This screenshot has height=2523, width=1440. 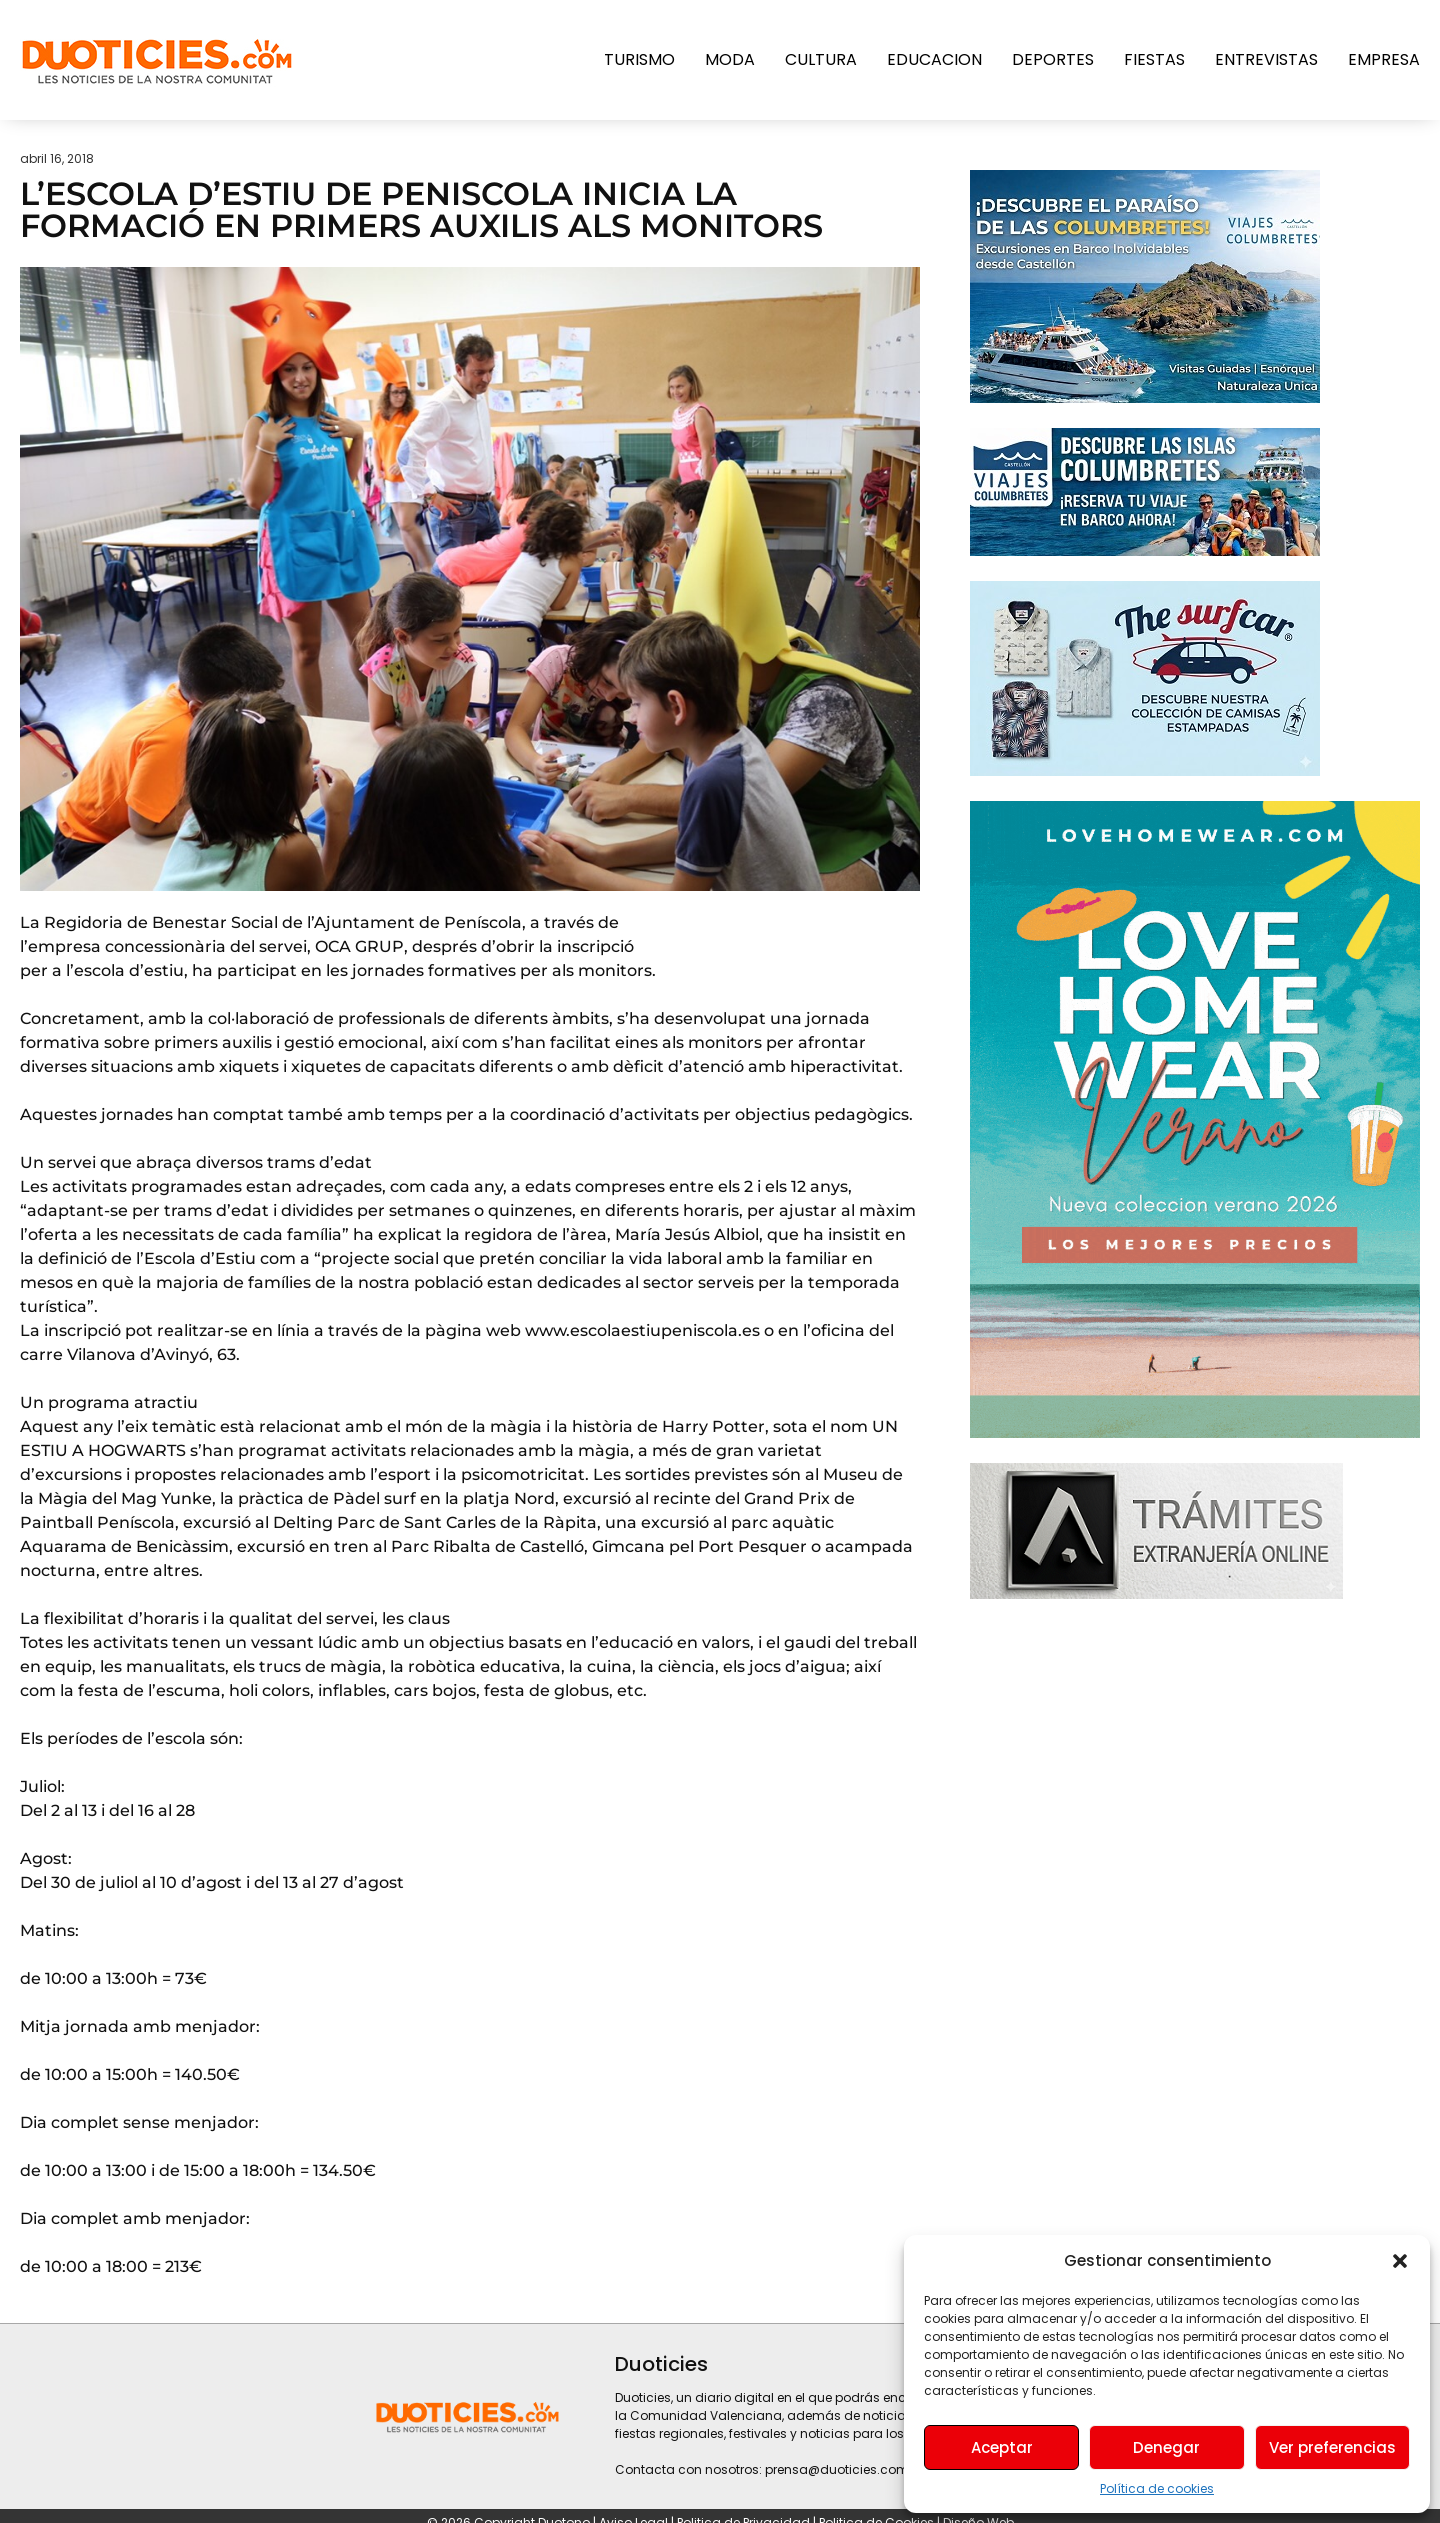 I want to click on prensa@duoticies.com, so click(x=837, y=2469).